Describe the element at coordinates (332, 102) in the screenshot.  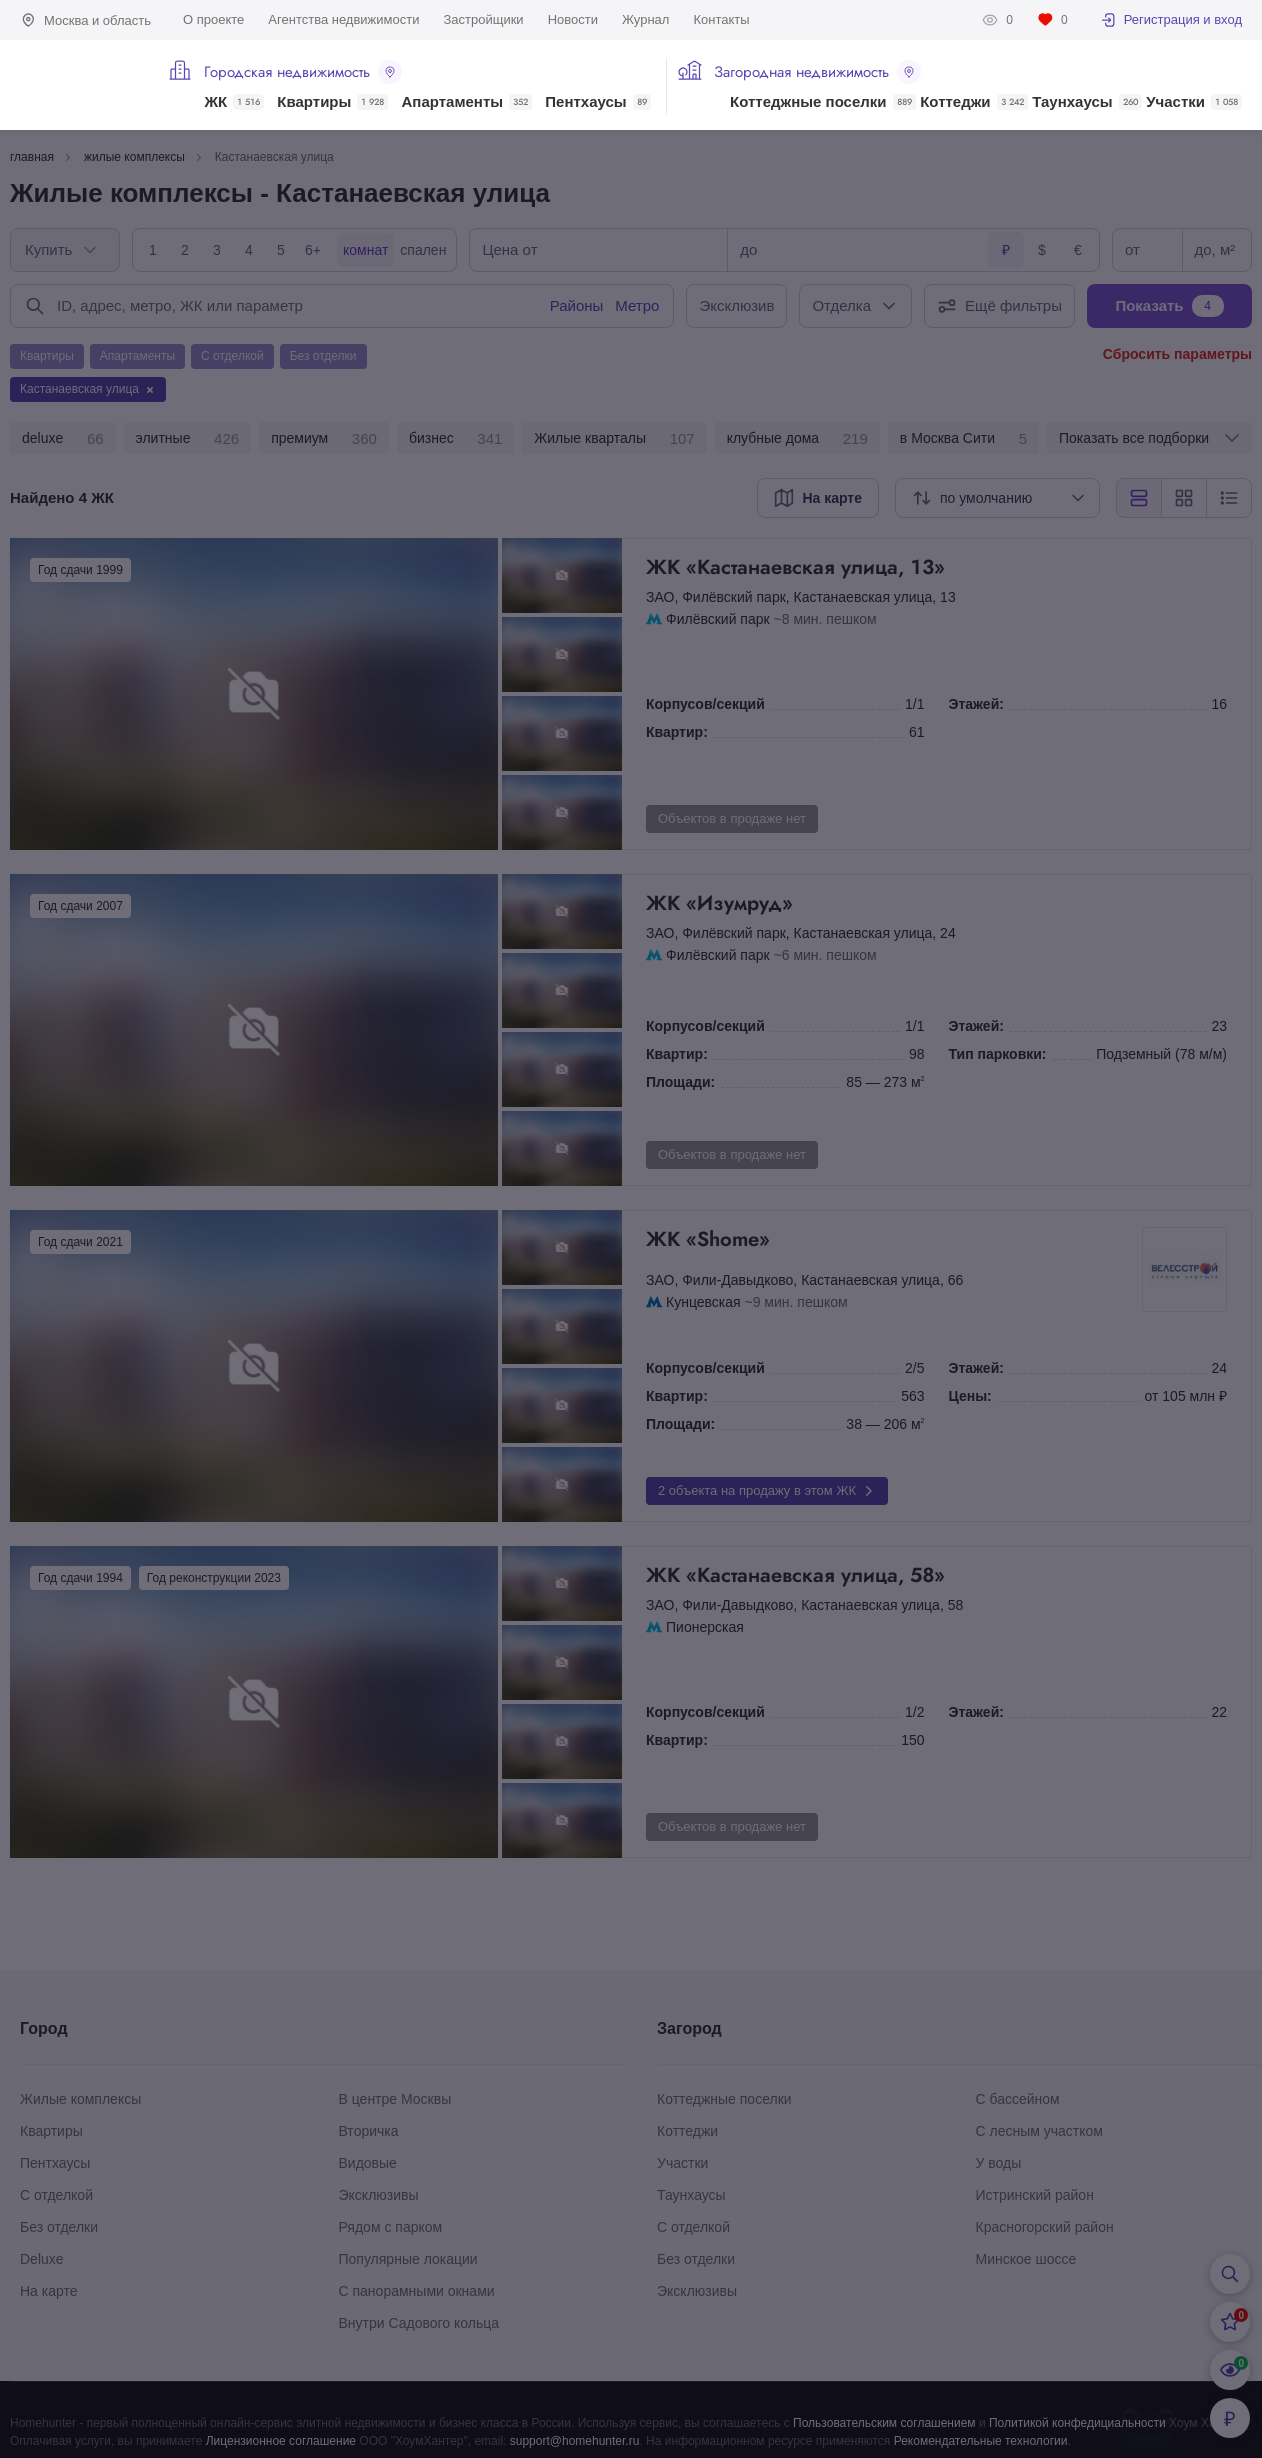
I see `Квартиры` at that location.